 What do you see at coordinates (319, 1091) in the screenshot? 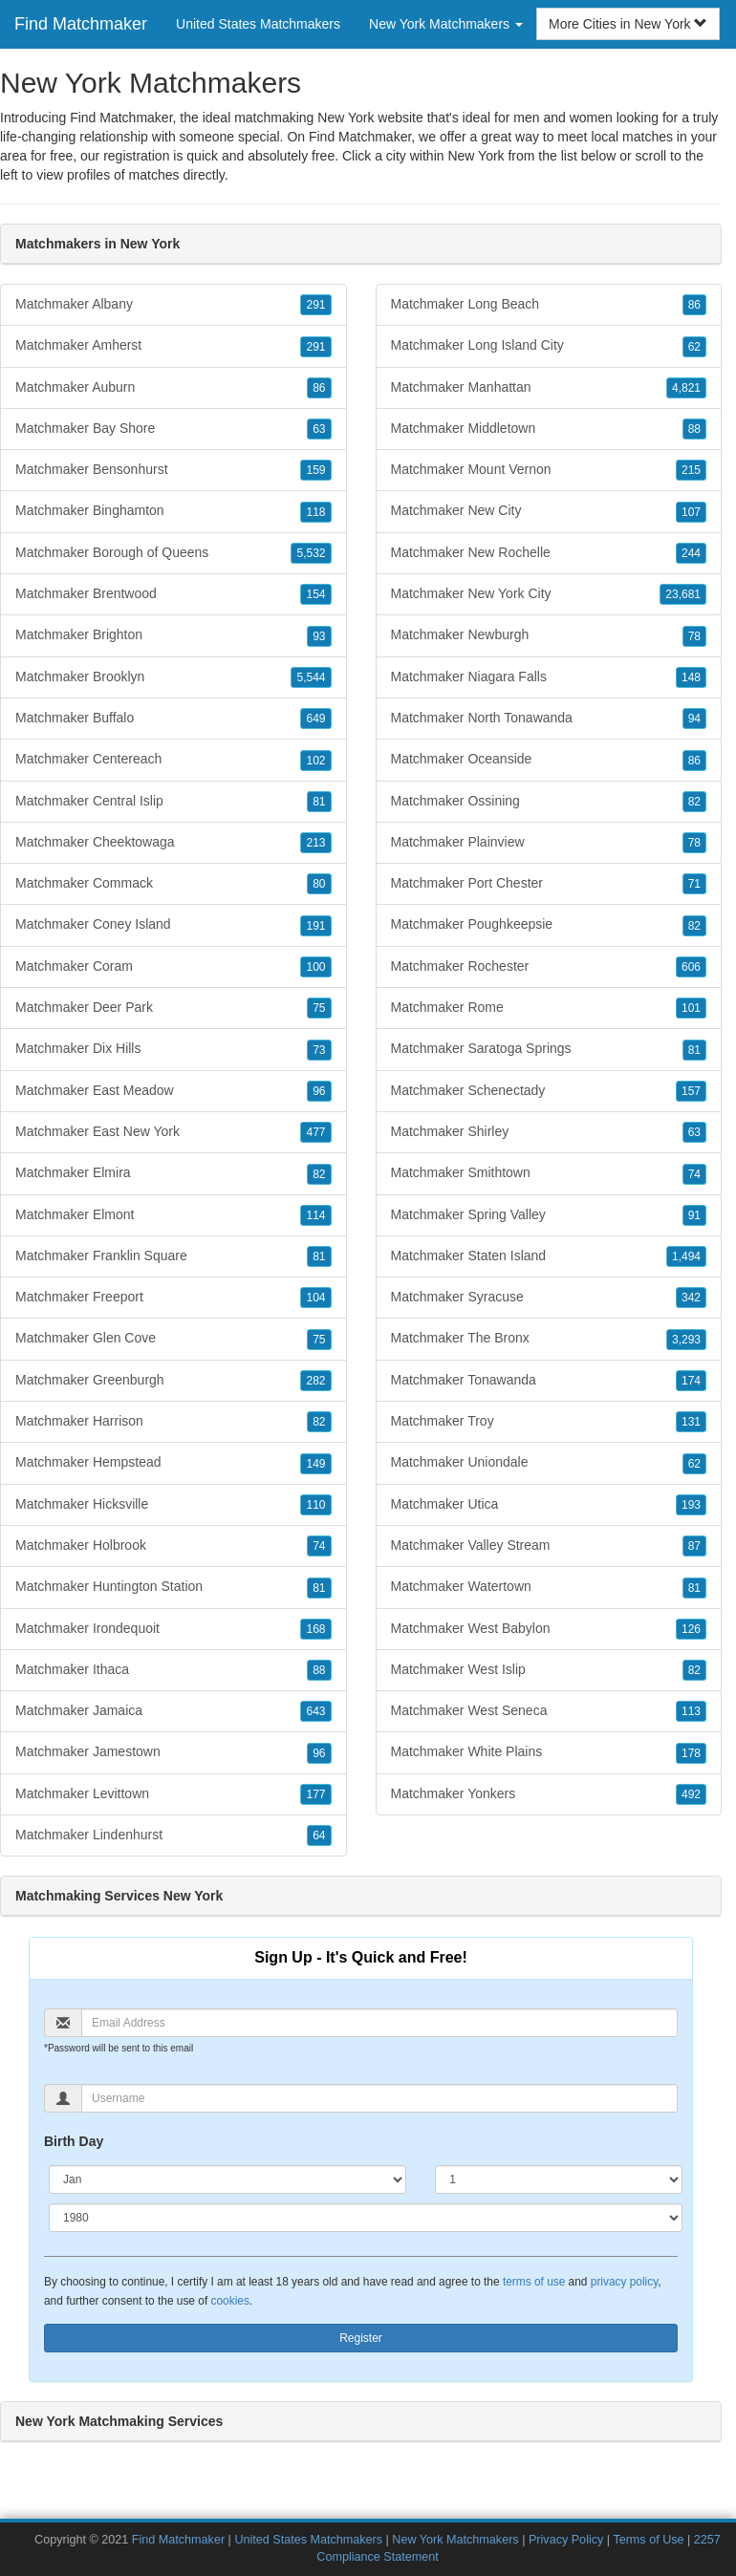
I see `96` at bounding box center [319, 1091].